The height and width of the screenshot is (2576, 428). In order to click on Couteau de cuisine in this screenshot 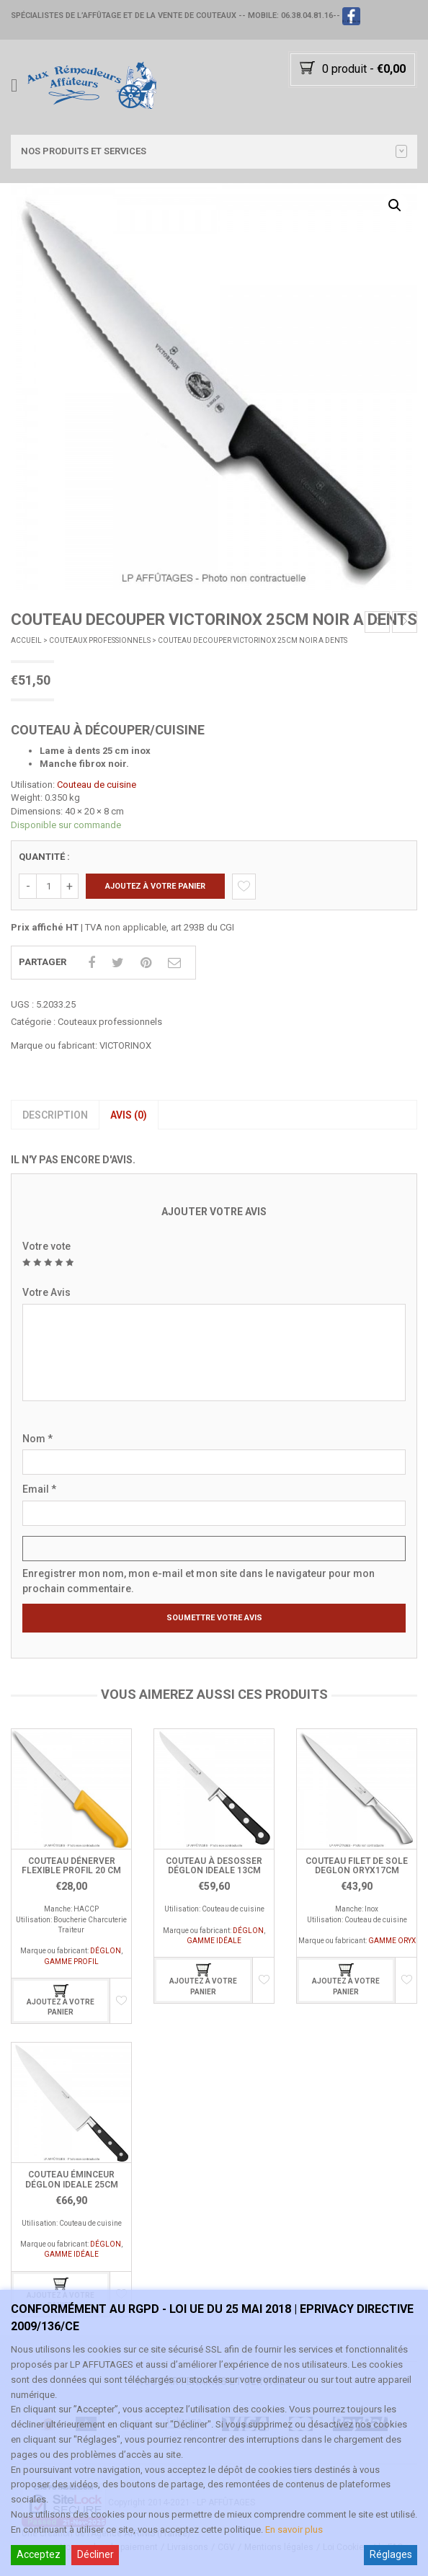, I will do `click(96, 784)`.